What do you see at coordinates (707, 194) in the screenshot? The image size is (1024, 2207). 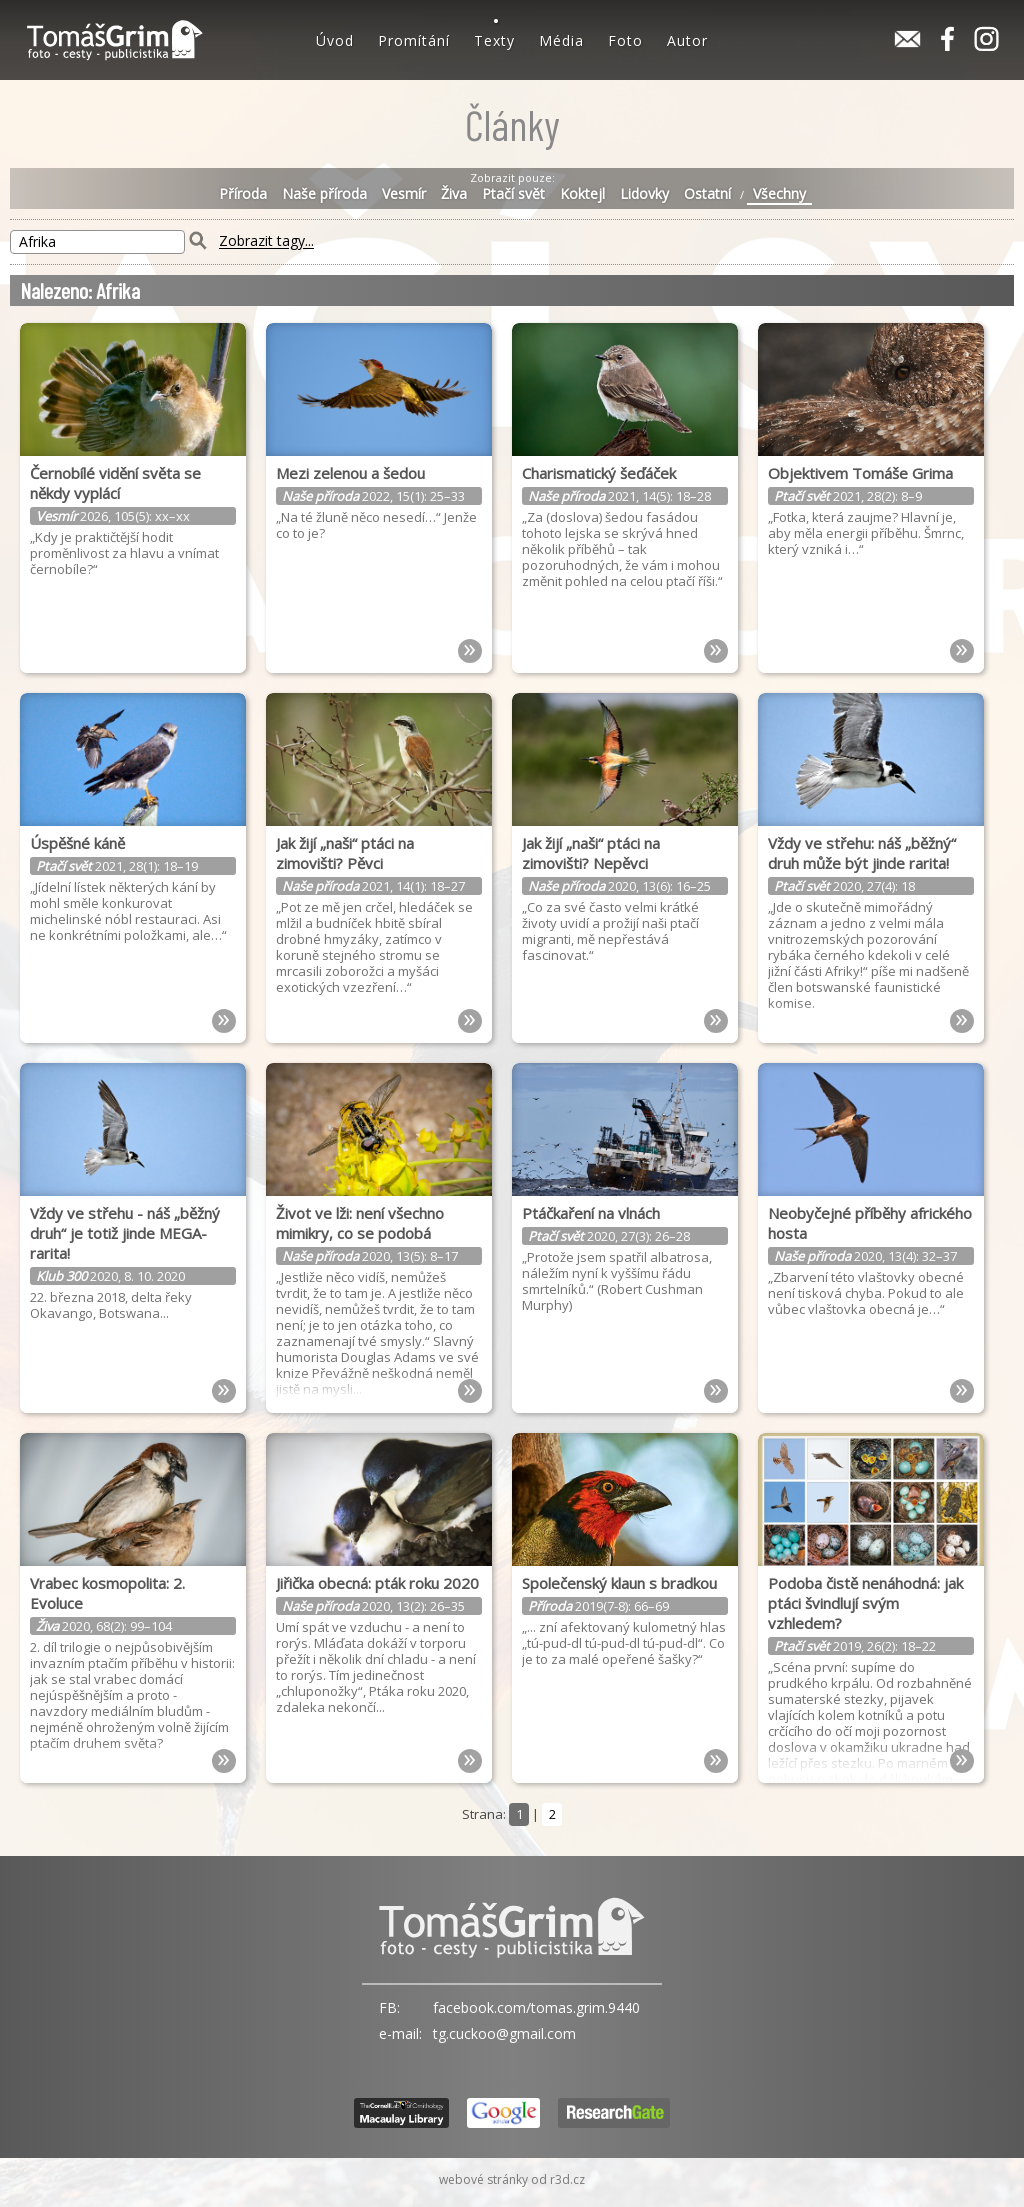 I see `Ostatní` at bounding box center [707, 194].